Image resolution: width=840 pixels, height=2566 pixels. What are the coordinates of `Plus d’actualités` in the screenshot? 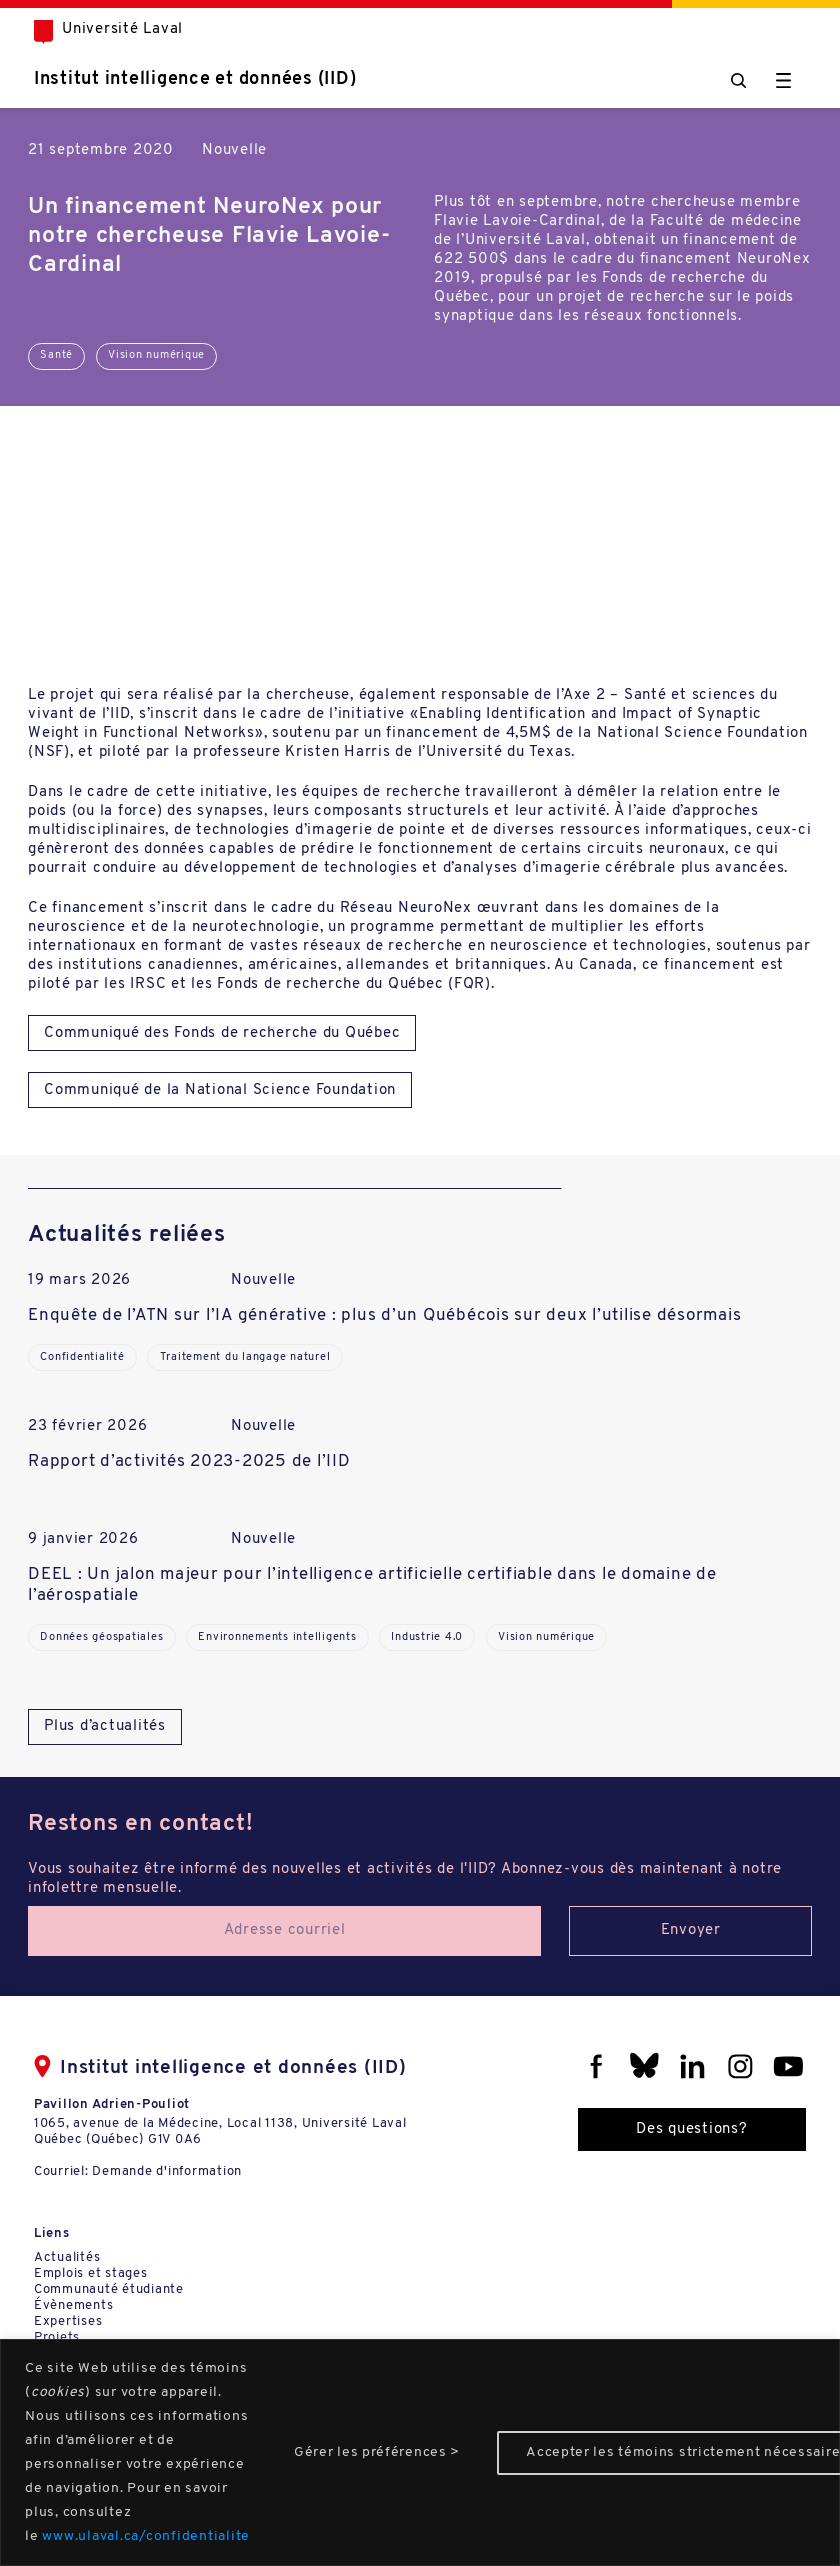 It's located at (105, 1726).